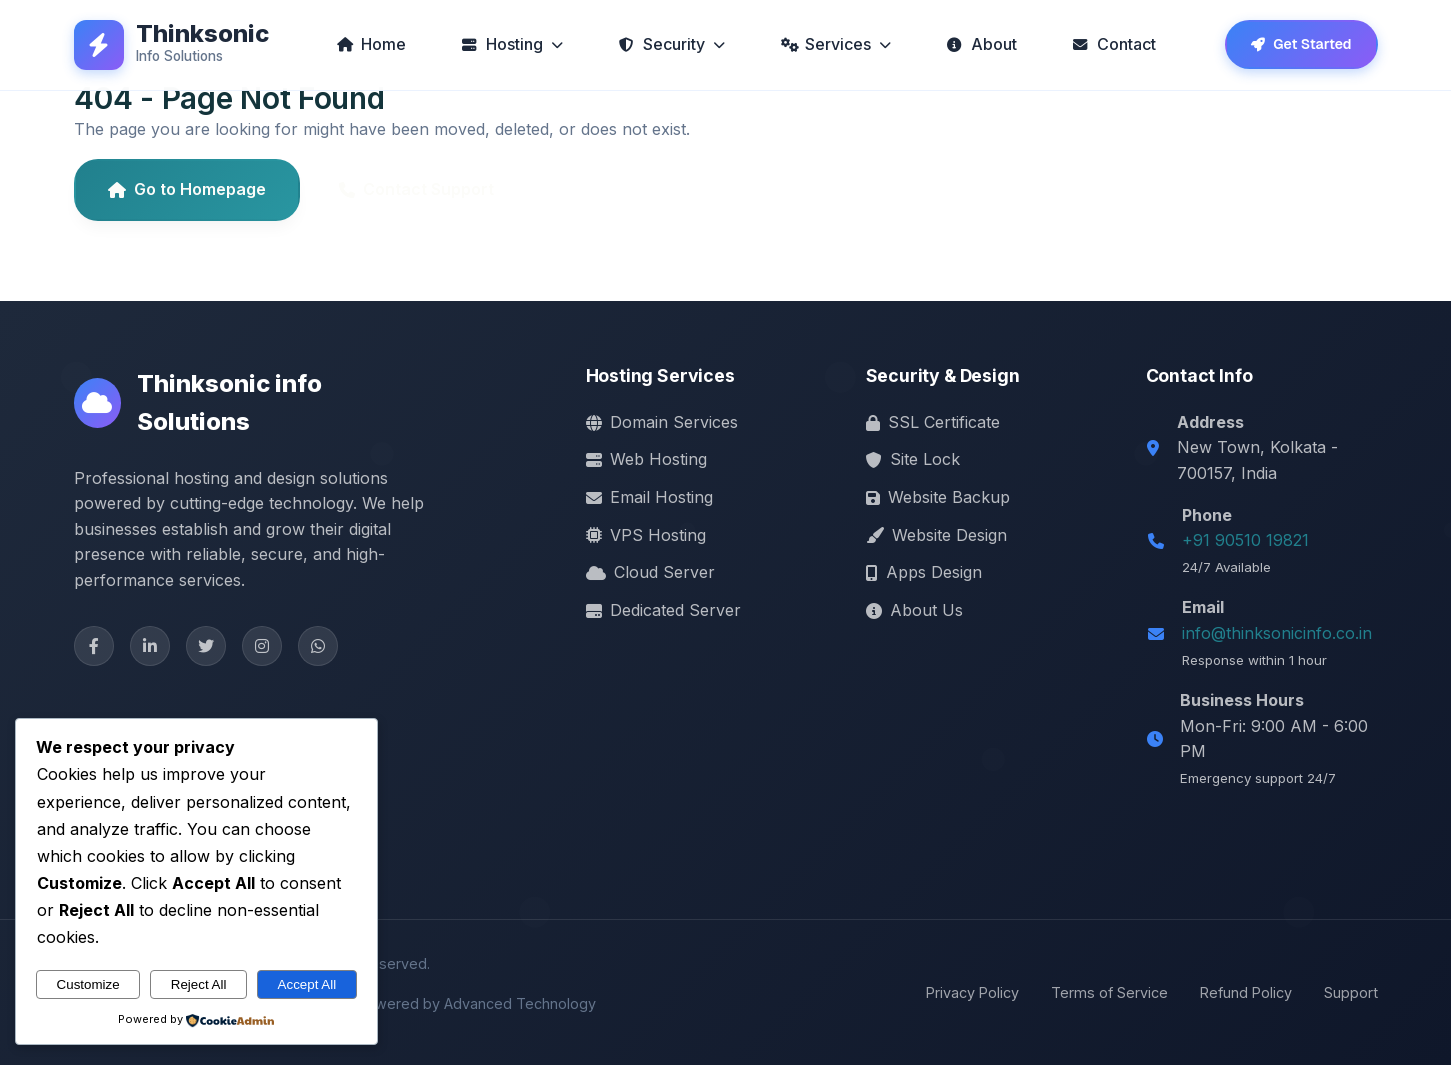 Image resolution: width=1451 pixels, height=1065 pixels. What do you see at coordinates (318, 646) in the screenshot?
I see `[Contact us on WhatsApp]` at bounding box center [318, 646].